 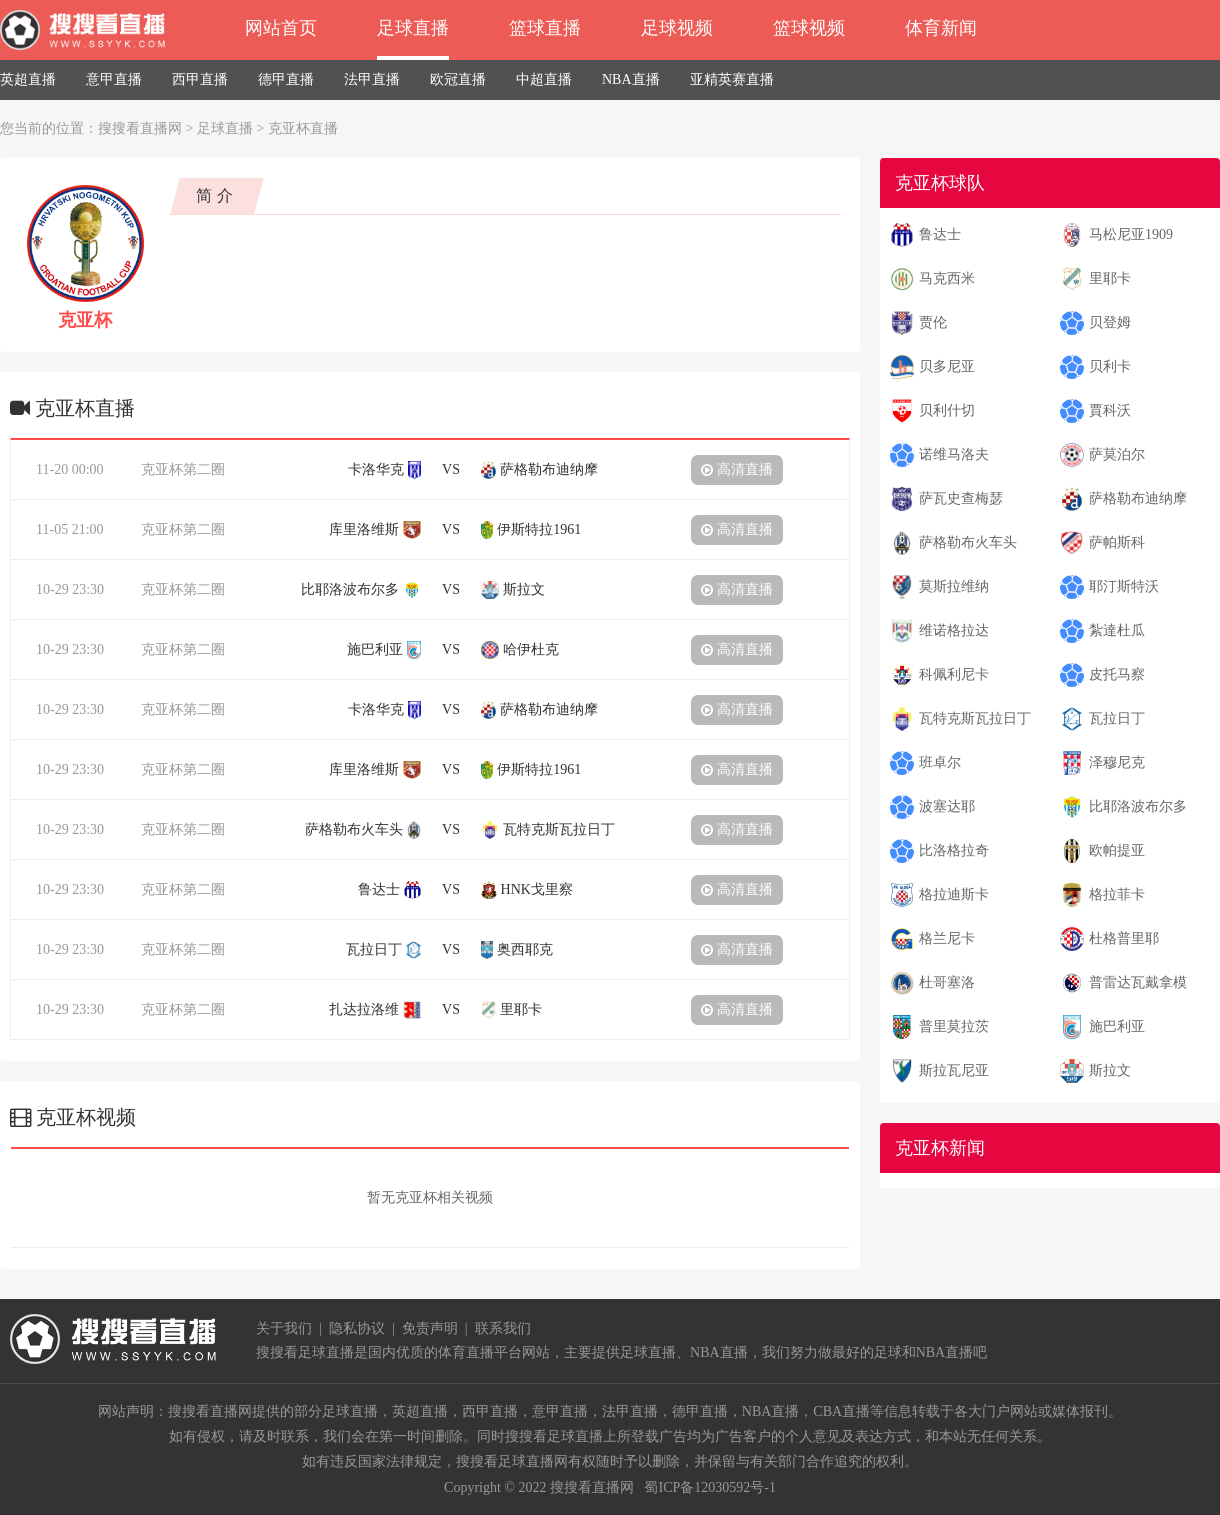 I want to click on 亚精英赛直播, so click(x=732, y=79).